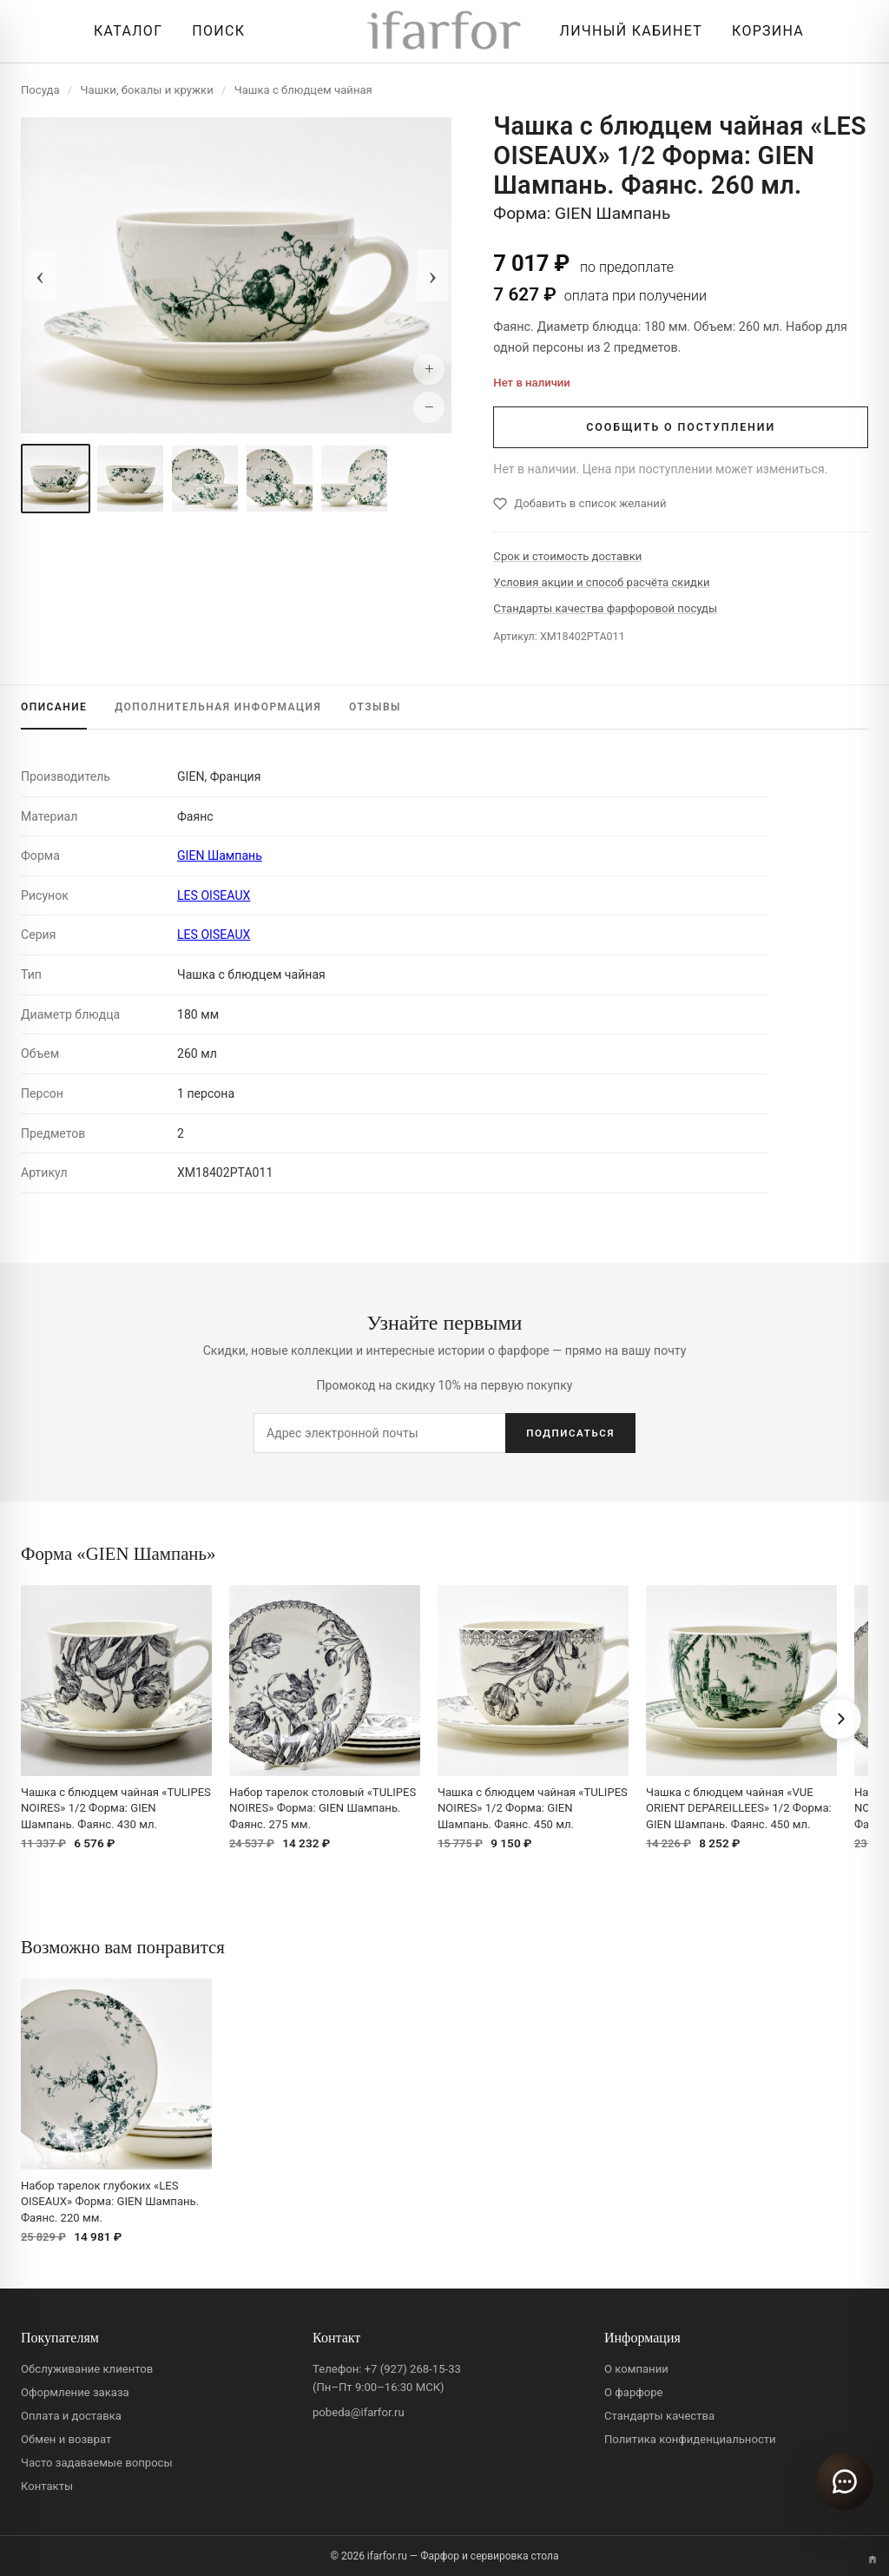  What do you see at coordinates (633, 2392) in the screenshot?
I see `О фарфоре` at bounding box center [633, 2392].